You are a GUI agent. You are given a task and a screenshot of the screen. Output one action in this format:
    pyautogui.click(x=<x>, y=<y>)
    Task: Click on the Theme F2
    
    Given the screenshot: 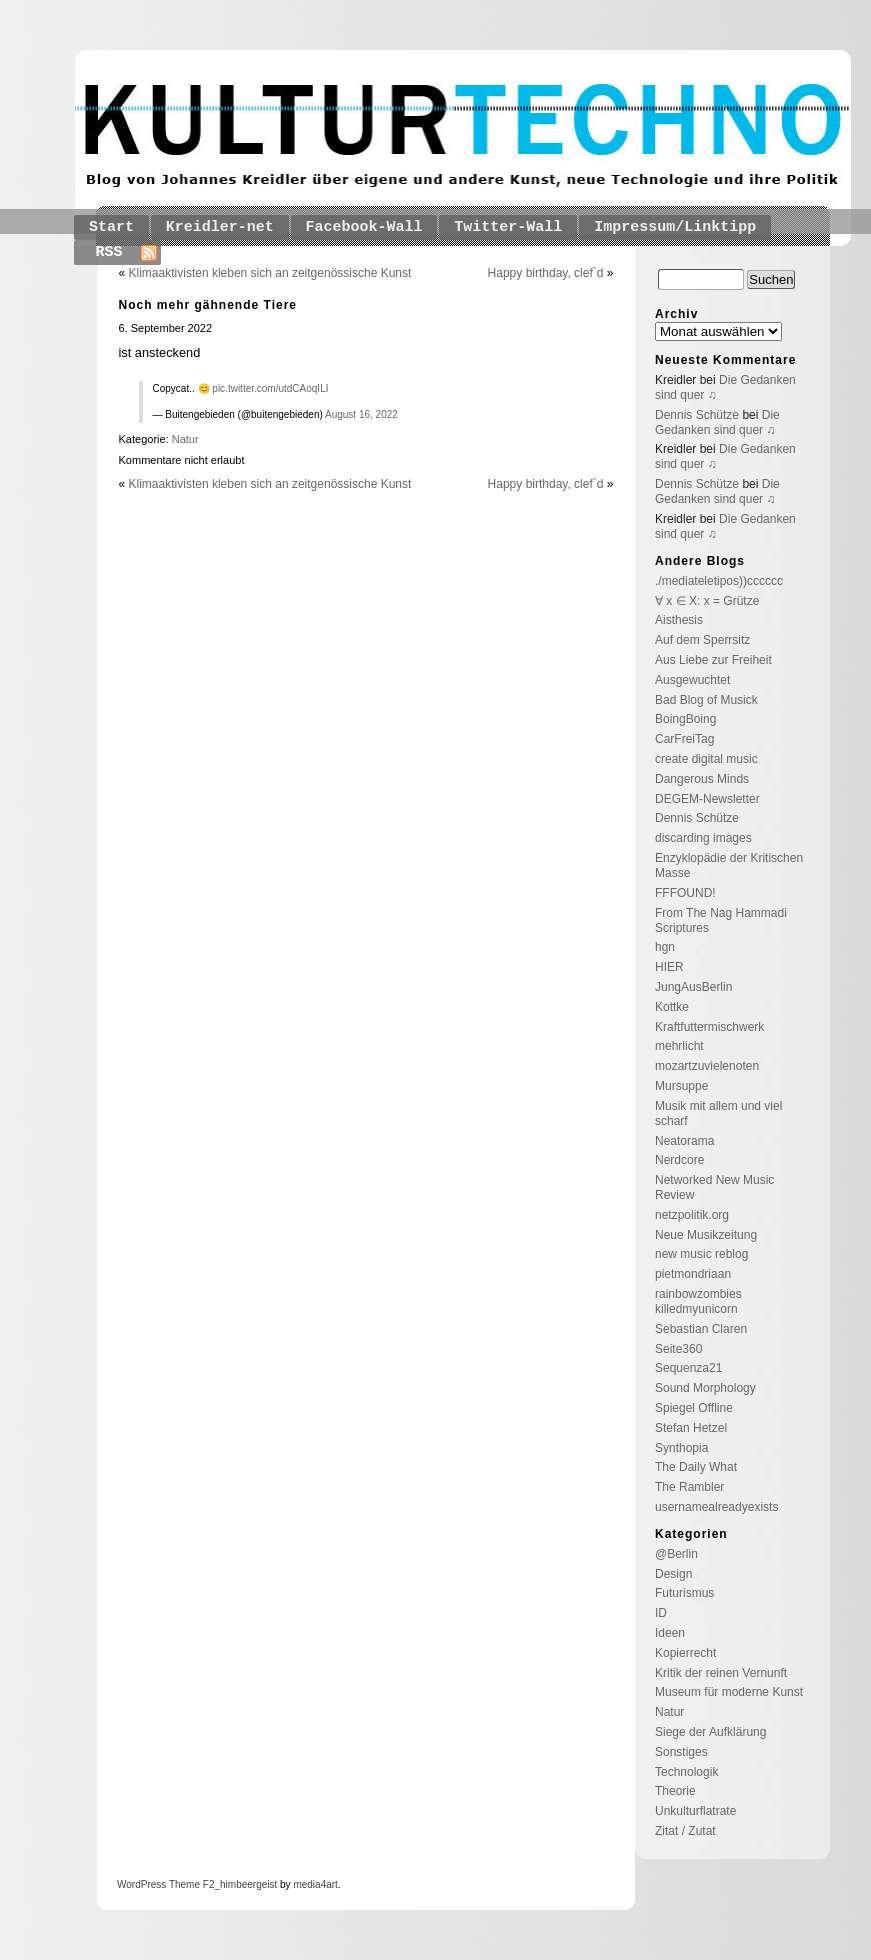 What is the action you would take?
    pyautogui.click(x=190, y=1884)
    